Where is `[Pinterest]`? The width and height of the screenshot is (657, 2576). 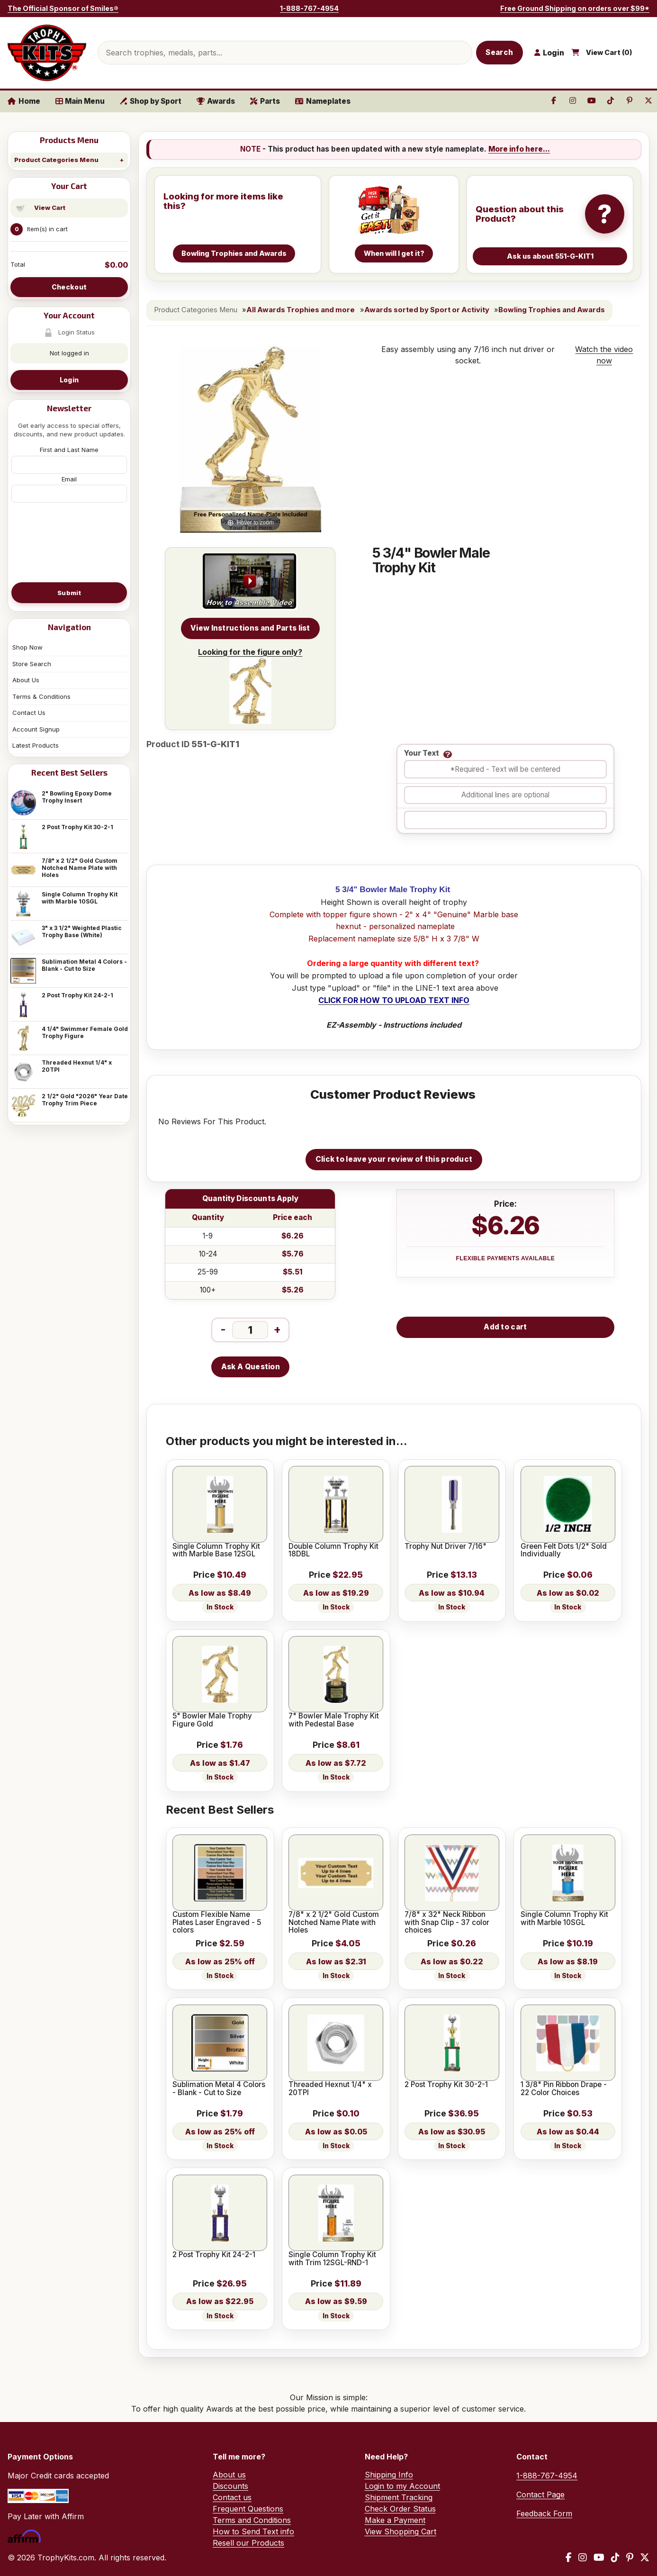
[Pinterest] is located at coordinates (629, 2557).